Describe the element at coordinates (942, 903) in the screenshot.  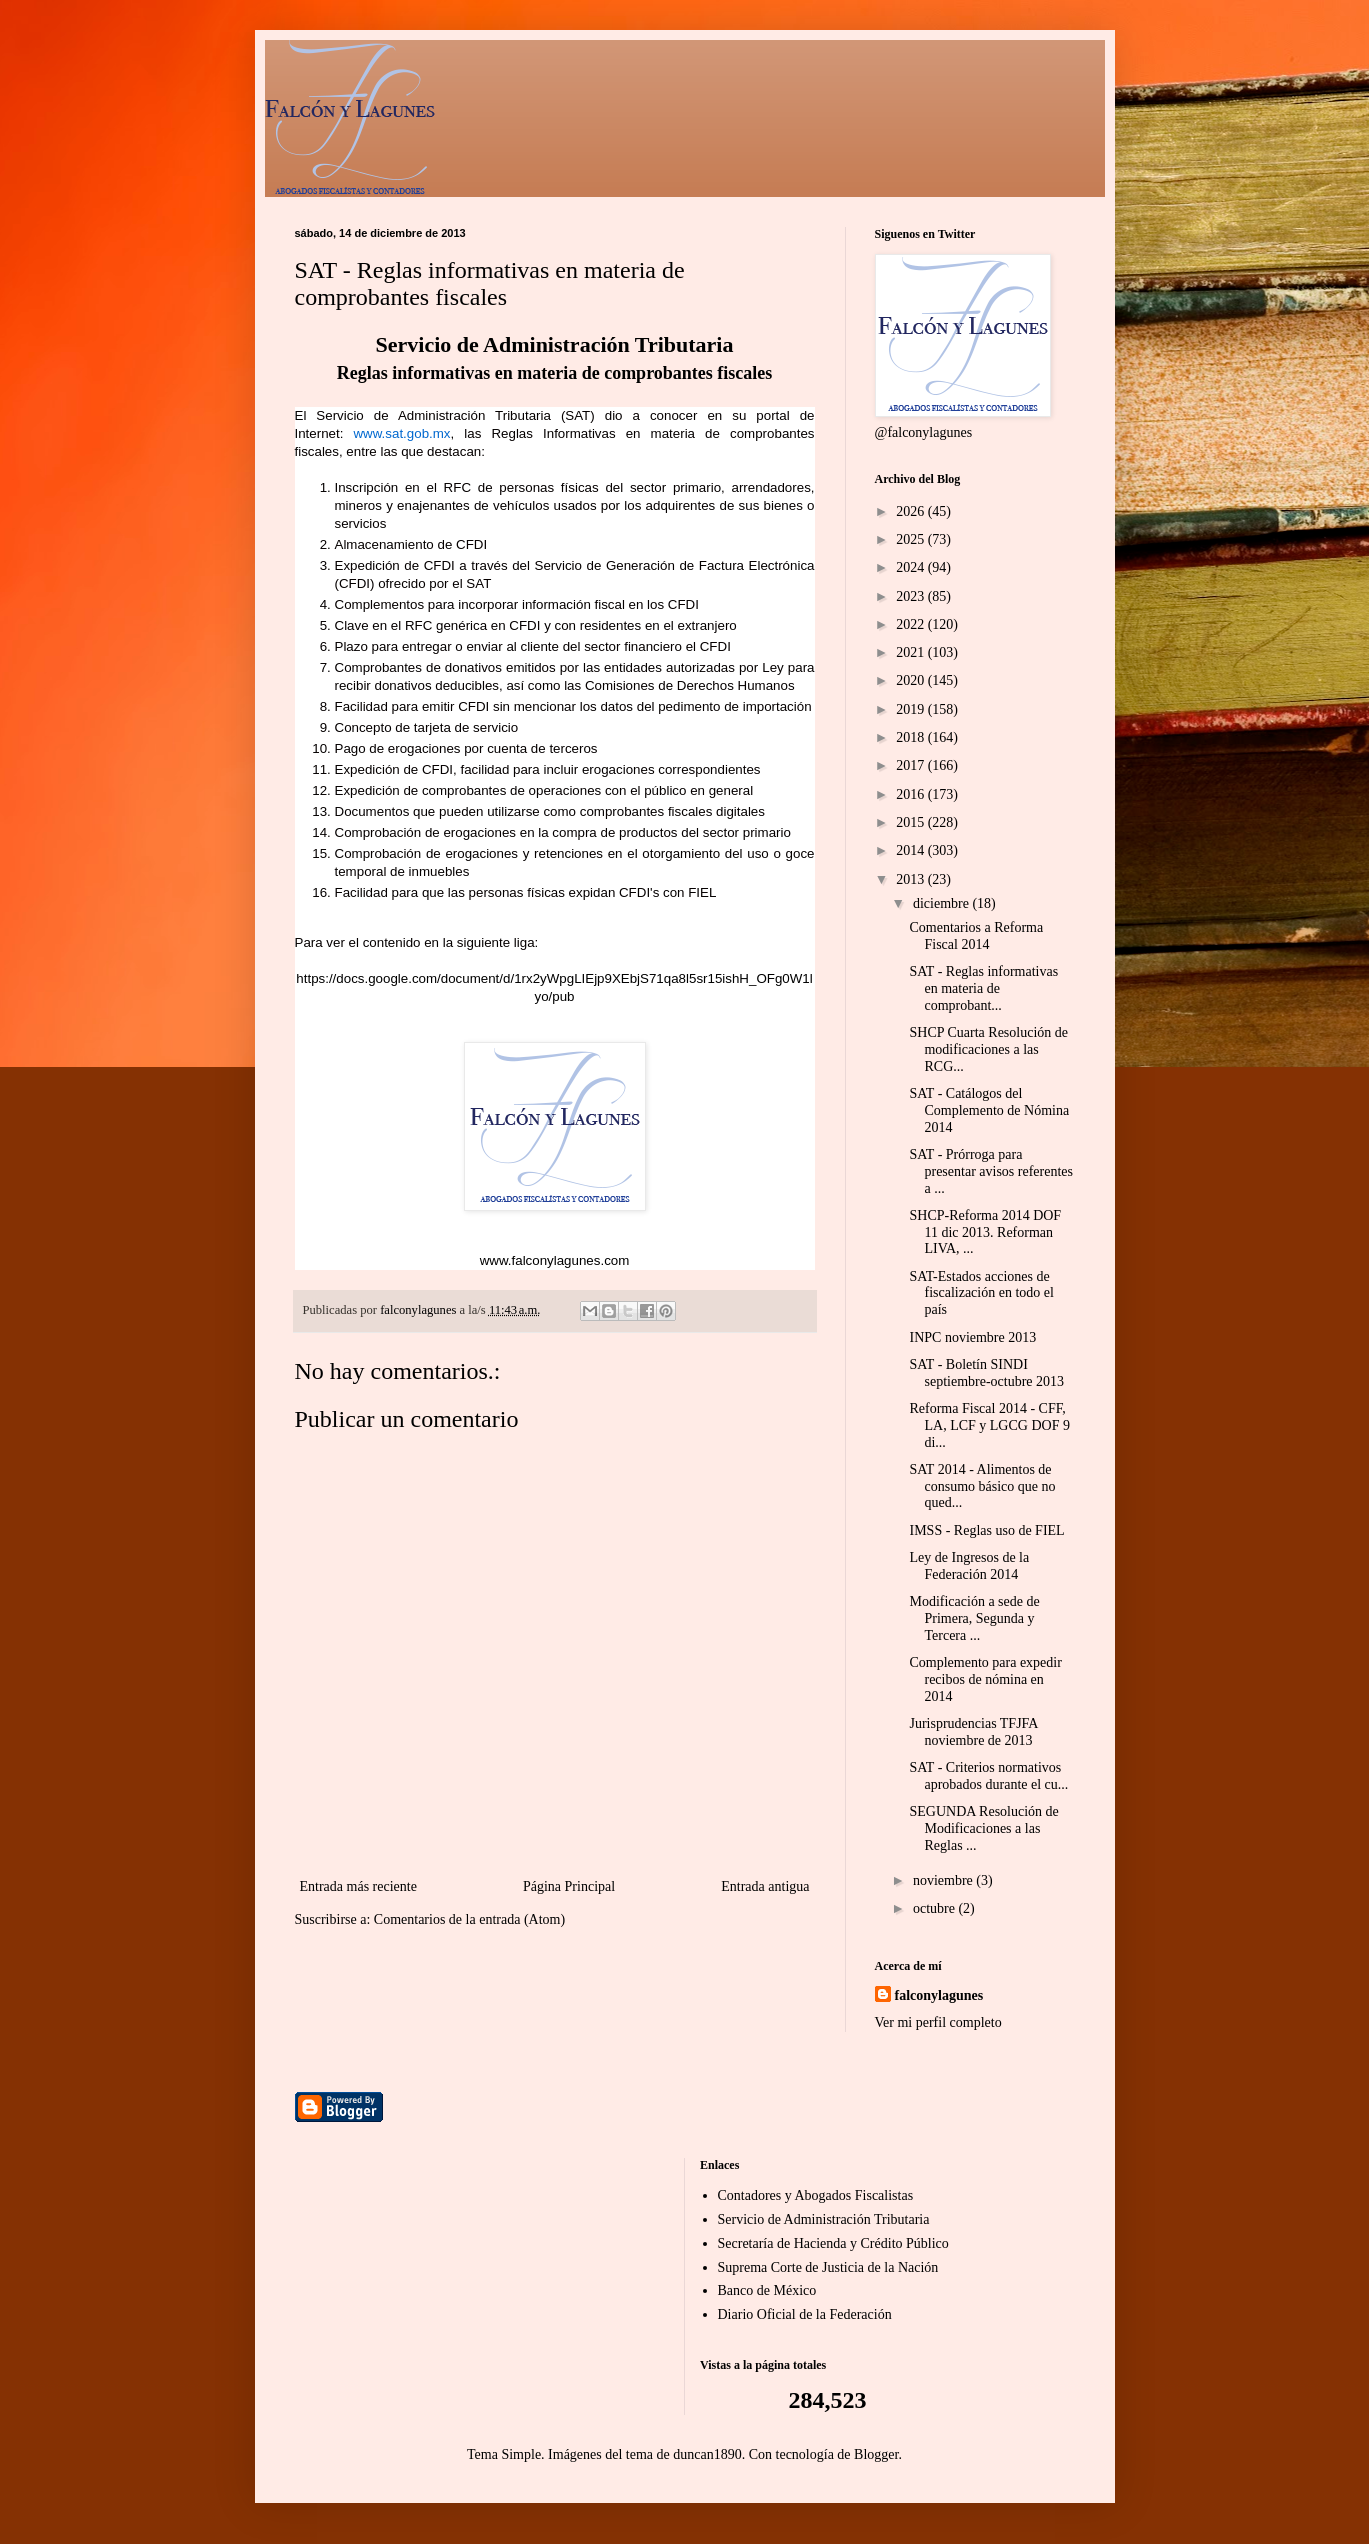
I see `diciembre` at that location.